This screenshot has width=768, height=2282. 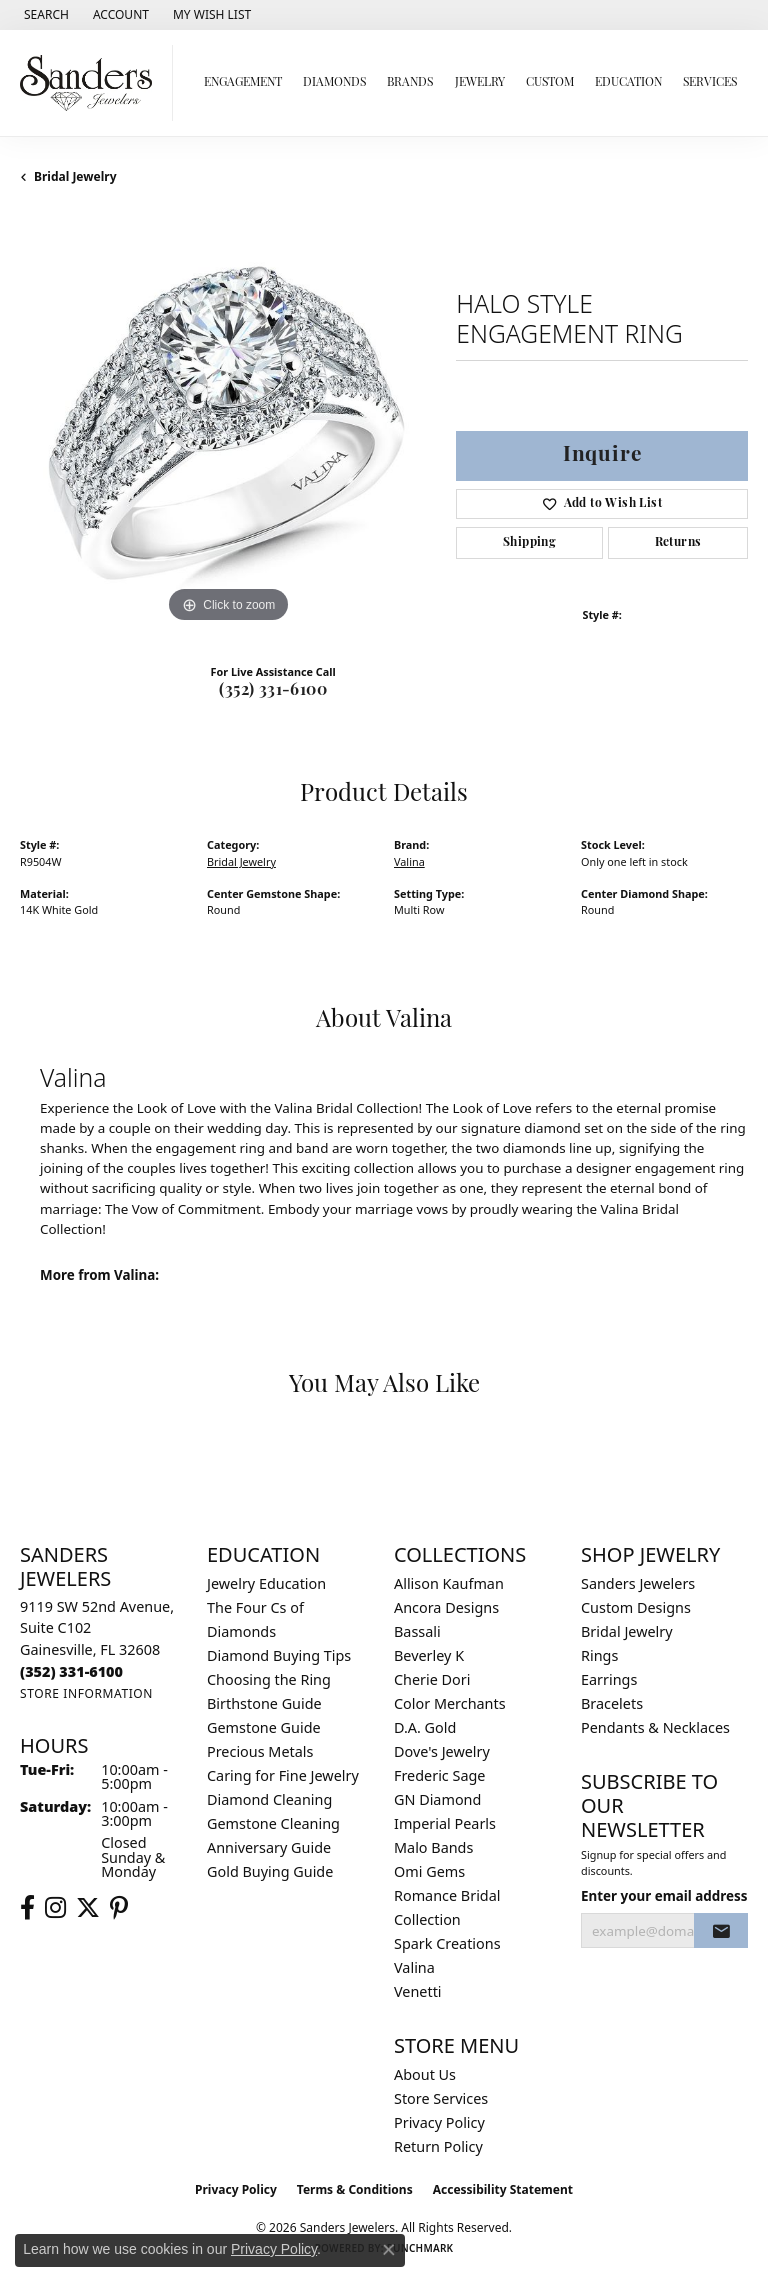 I want to click on [subscribe to newsletter], so click(x=721, y=1931).